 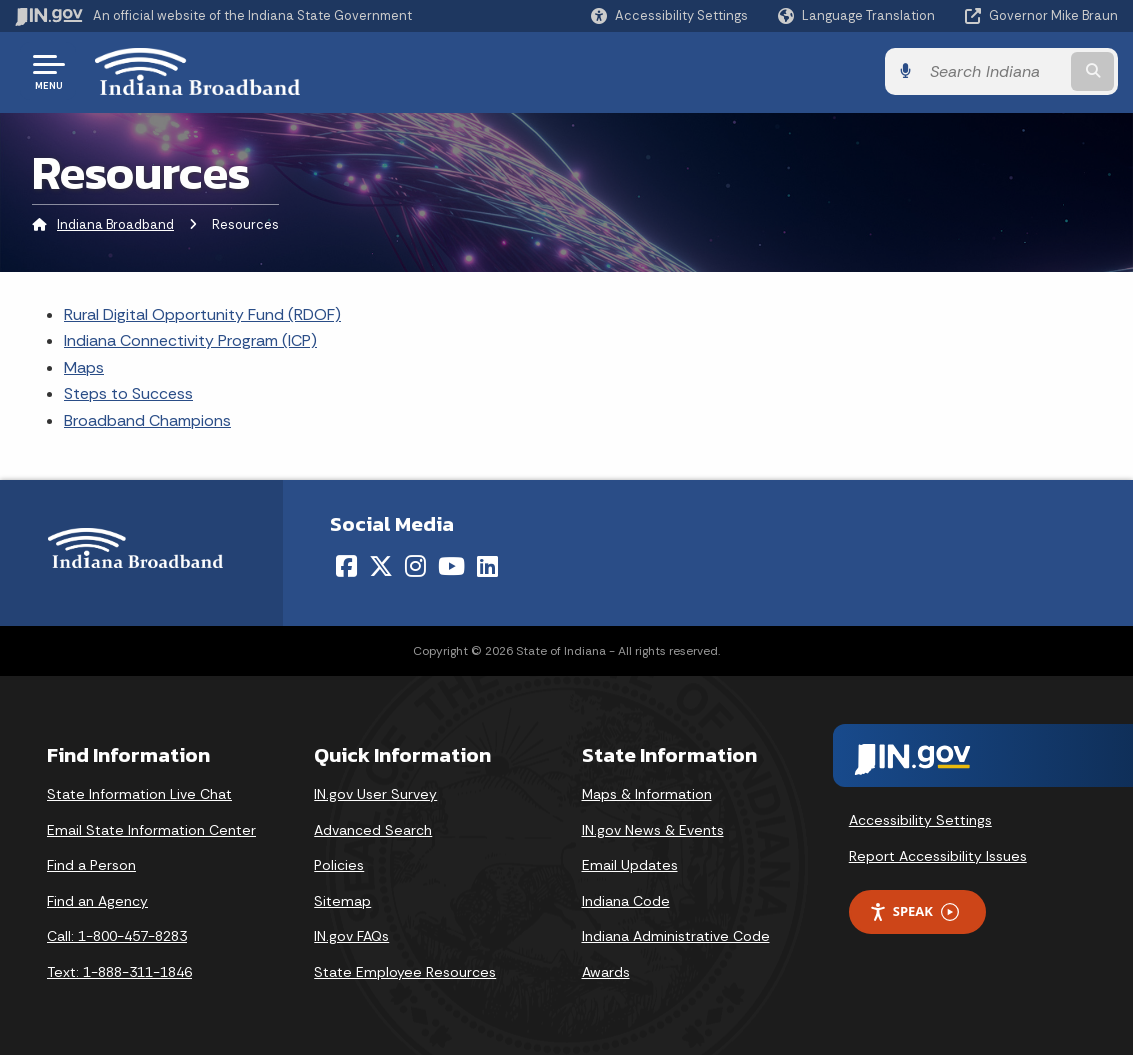 I want to click on Awards, so click(x=606, y=972).